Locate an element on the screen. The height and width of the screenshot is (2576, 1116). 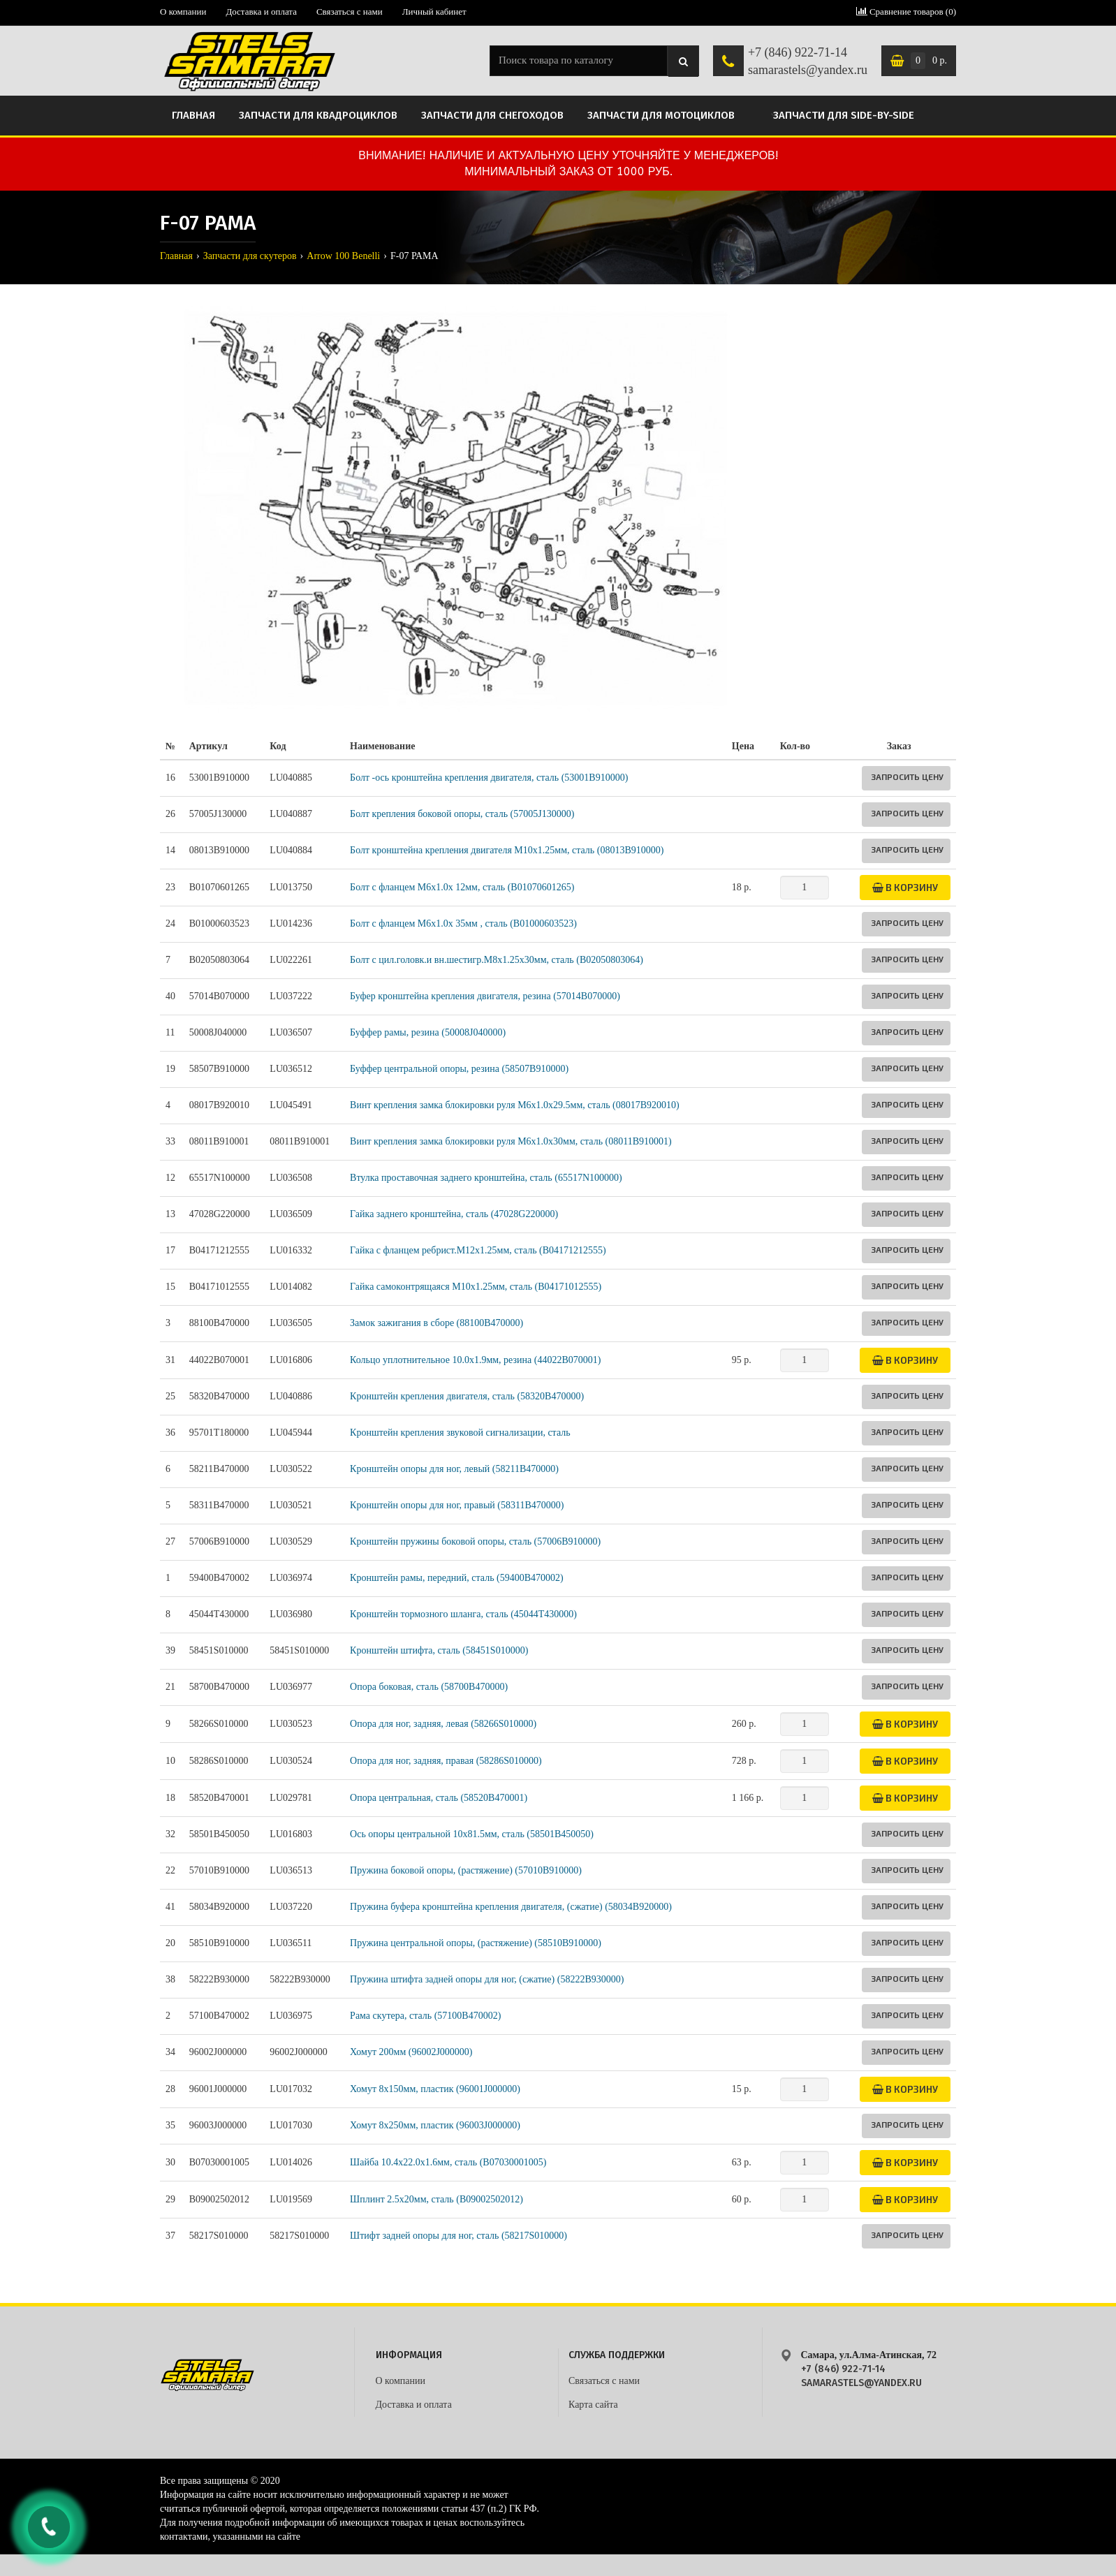
Шплинт 2.5х20мм, сталь (B09002502012) is located at coordinates (436, 2199).